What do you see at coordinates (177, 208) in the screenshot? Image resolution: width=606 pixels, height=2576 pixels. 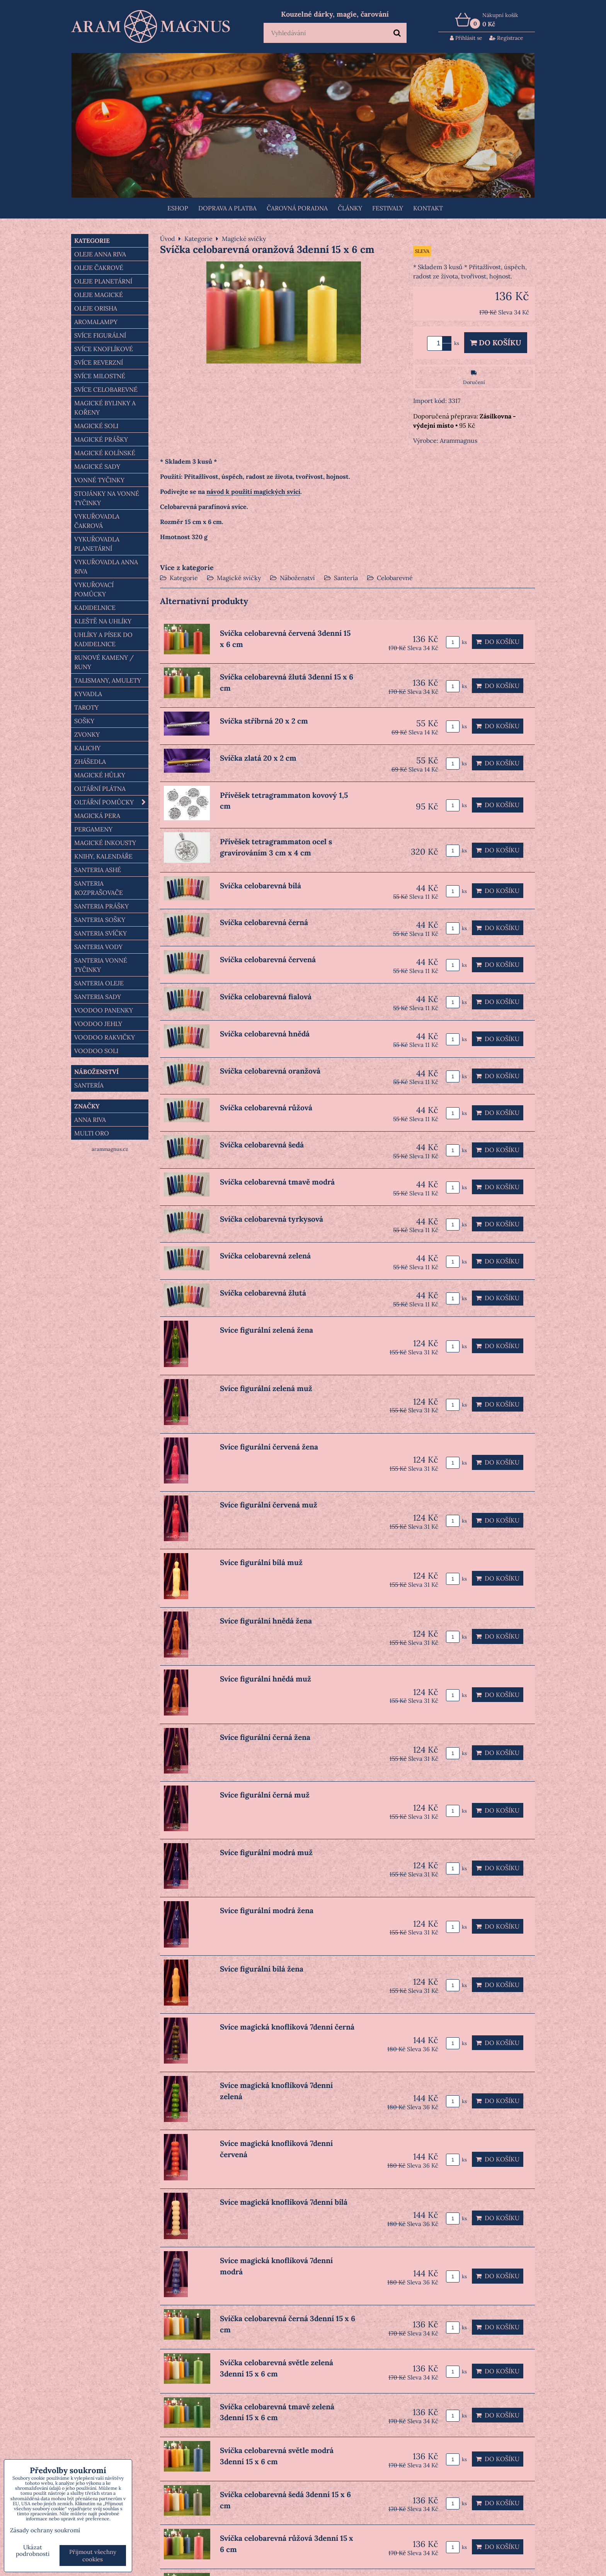 I see `Eshop` at bounding box center [177, 208].